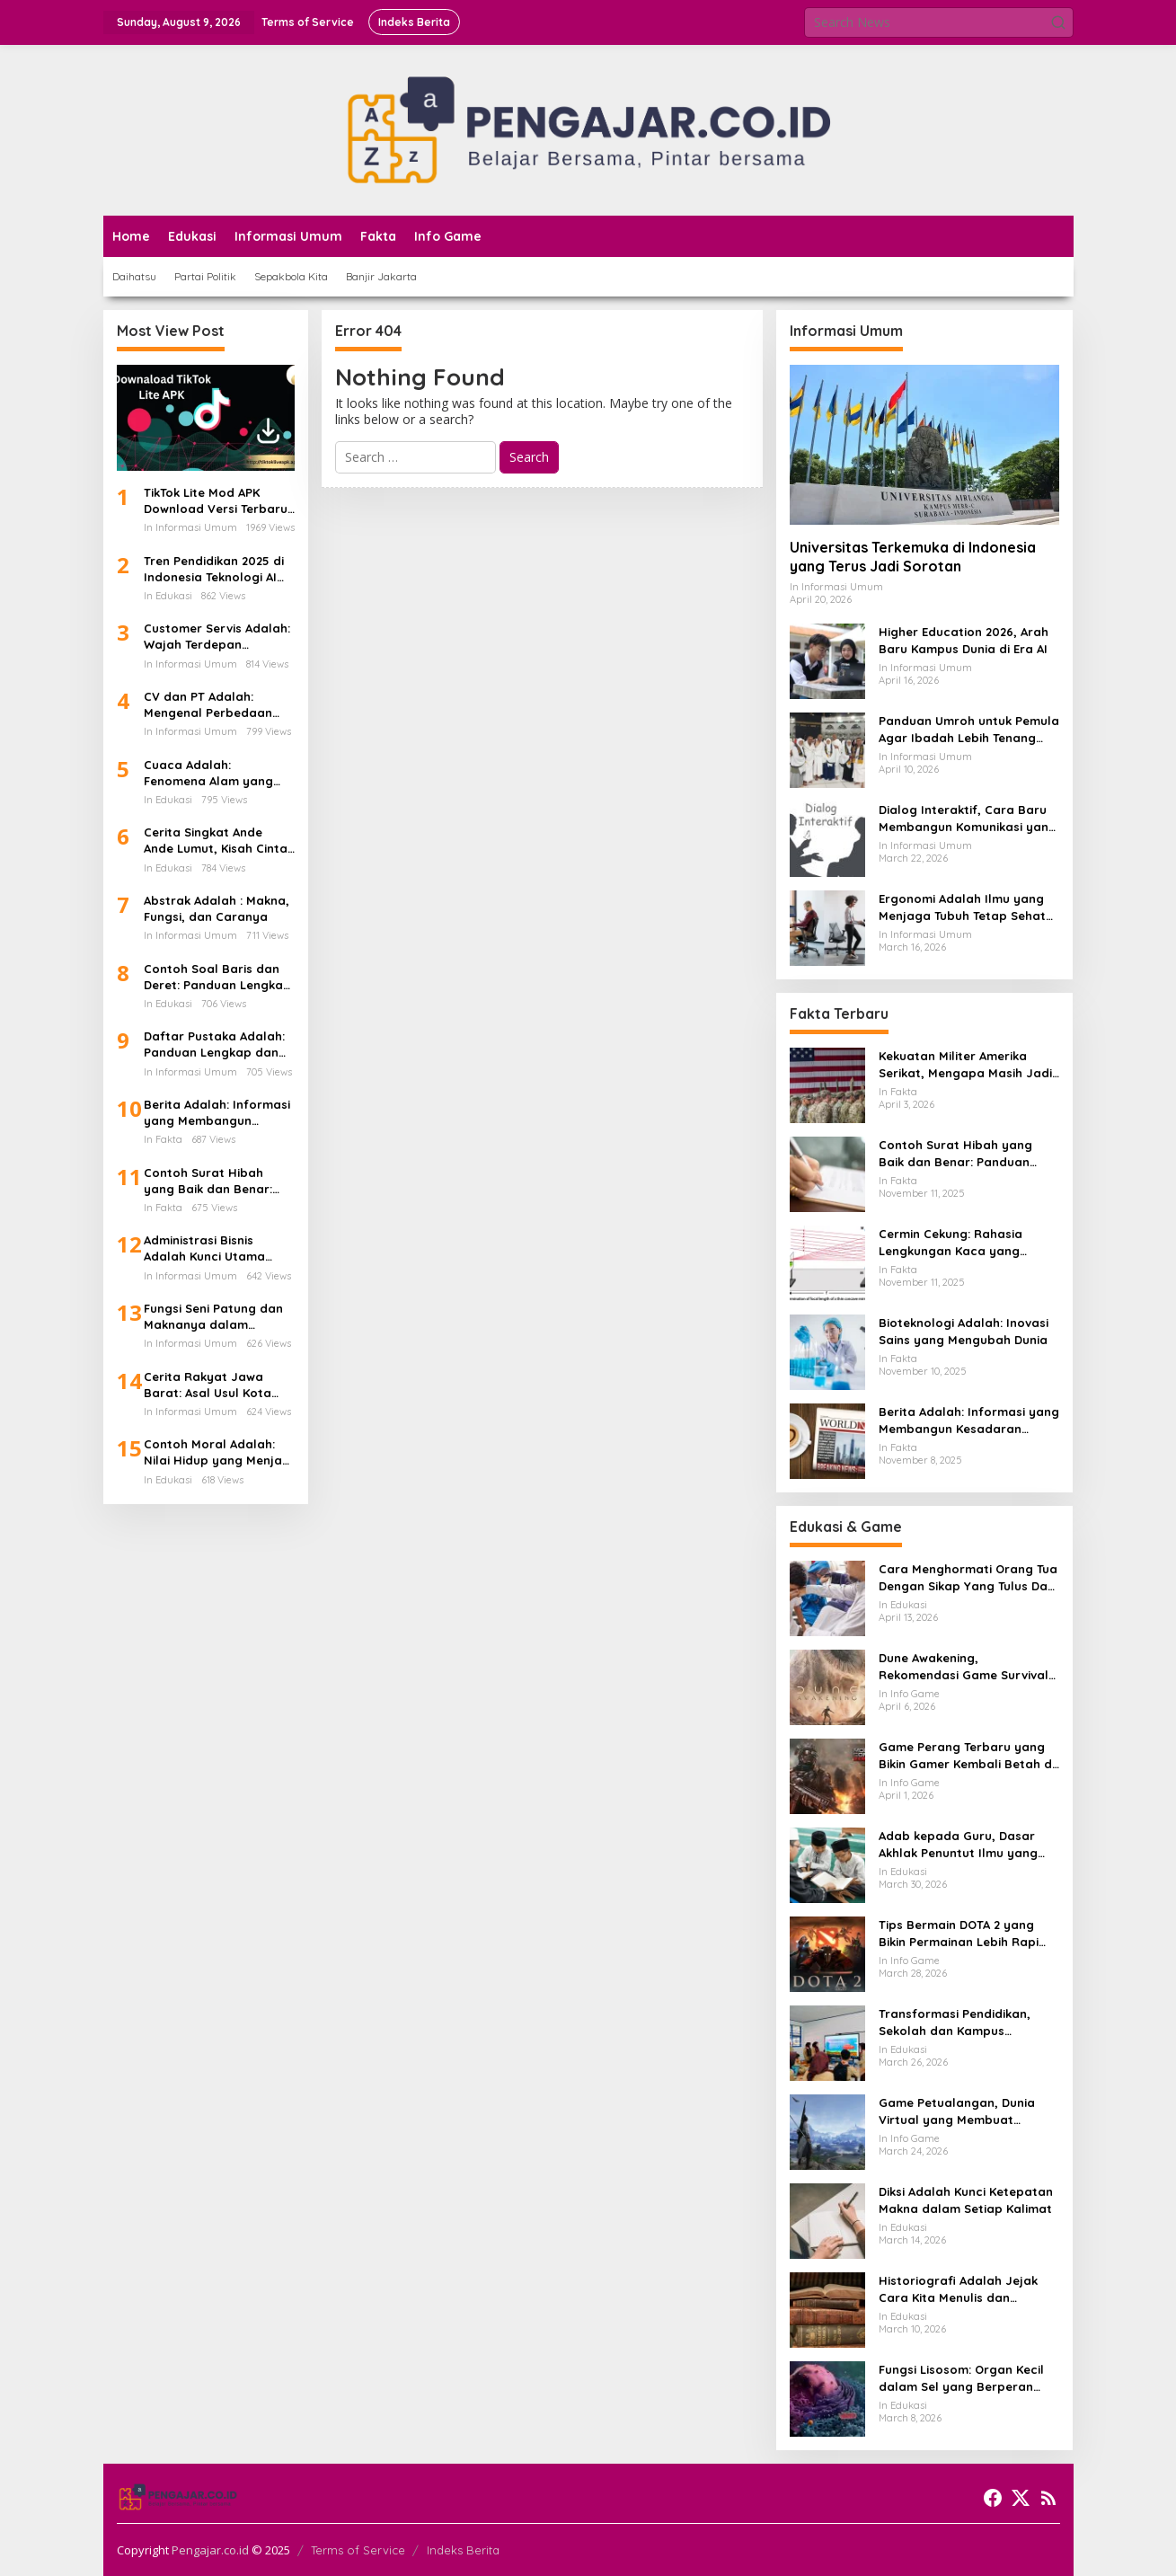 The height and width of the screenshot is (2576, 1176). What do you see at coordinates (217, 1113) in the screenshot?
I see `Berita Adalah: Informasi yang Membangun Kesadaran Publik dan Cermin Realitas Sosial` at bounding box center [217, 1113].